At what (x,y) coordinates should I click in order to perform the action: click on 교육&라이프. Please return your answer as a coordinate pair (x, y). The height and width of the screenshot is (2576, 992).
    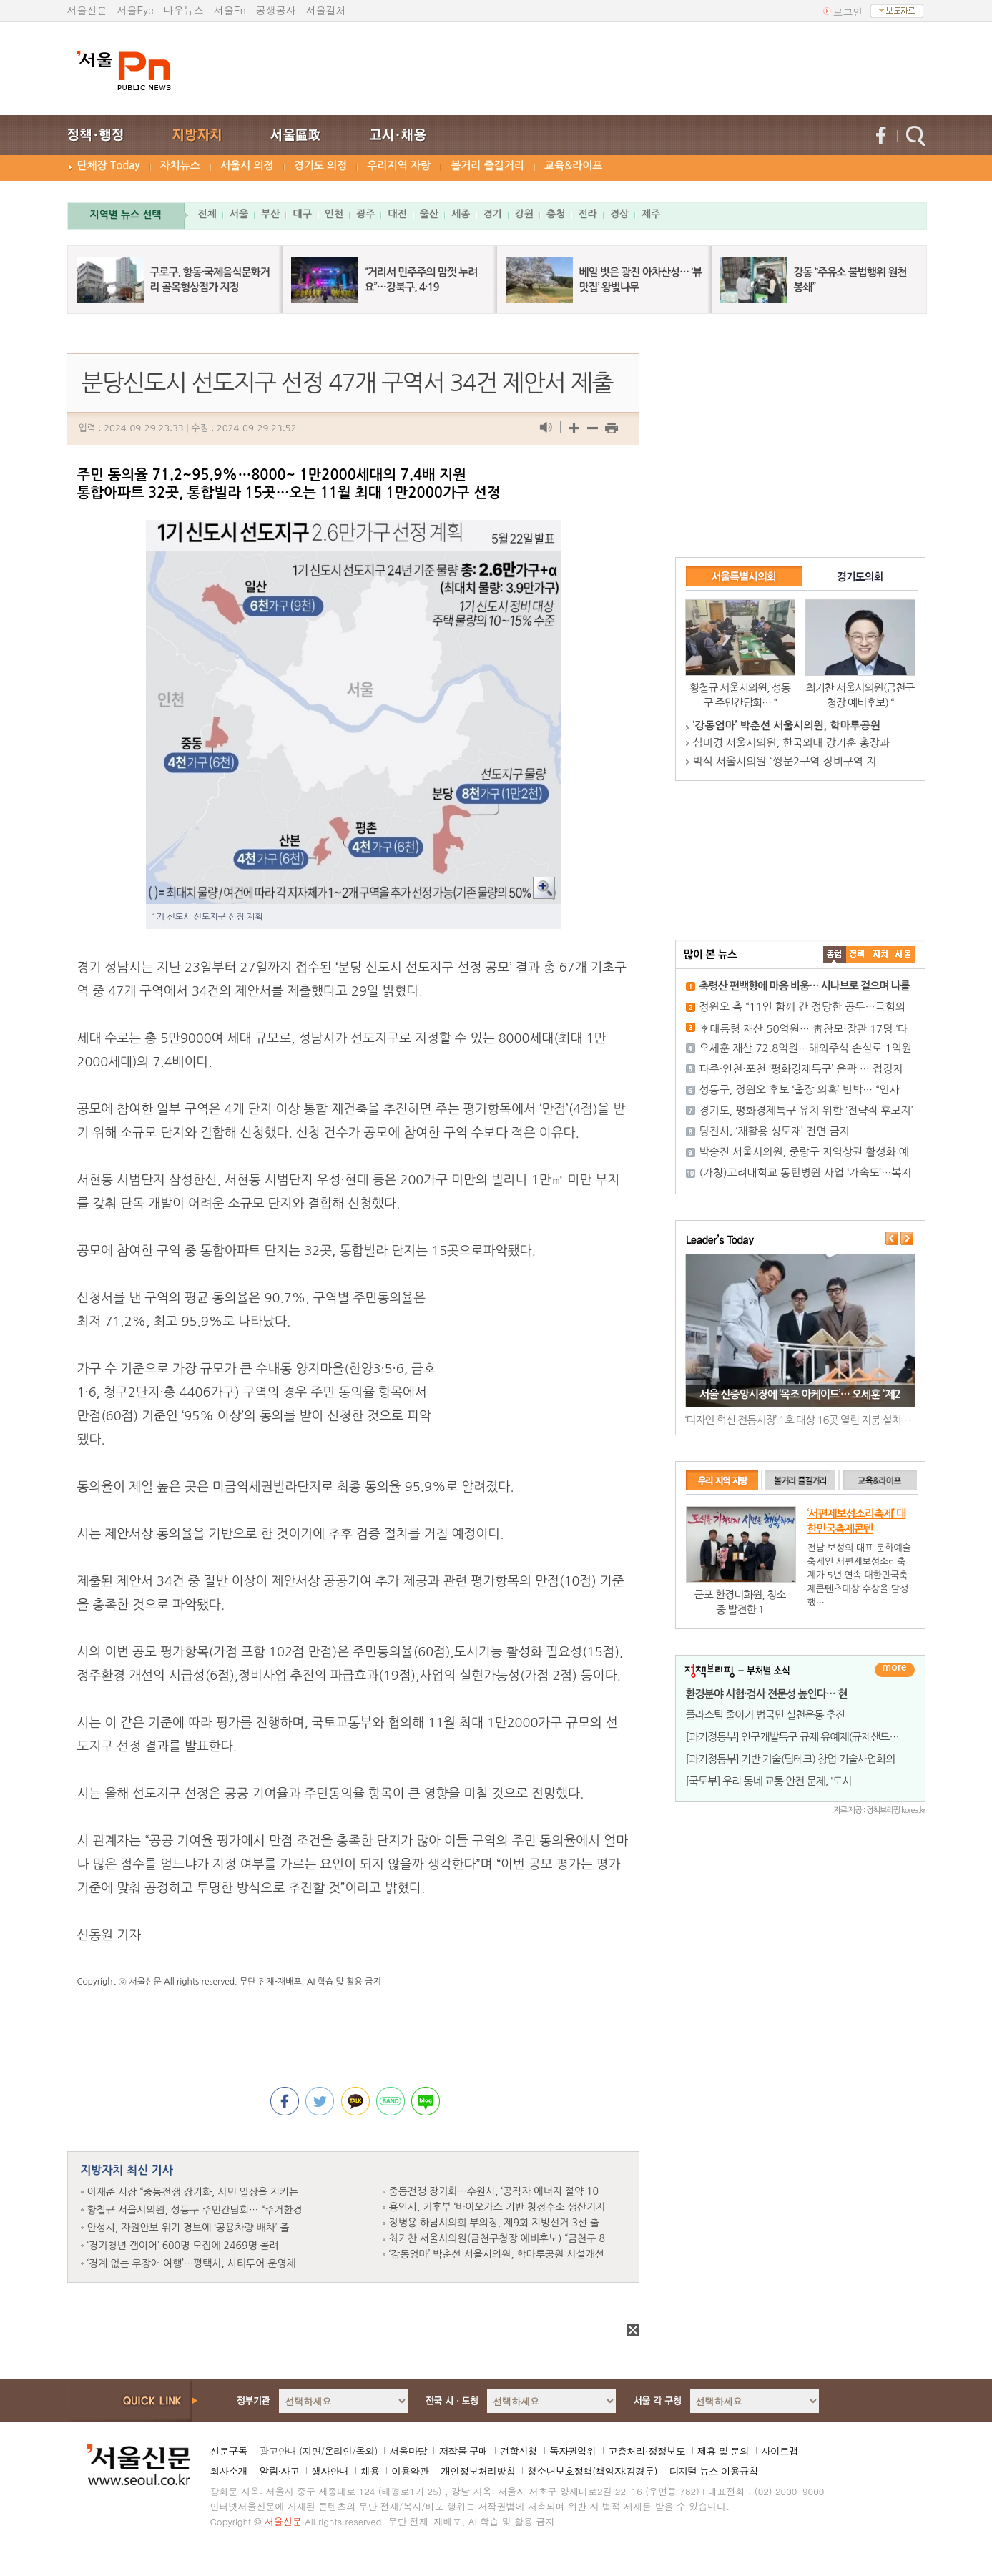
    Looking at the image, I should click on (573, 165).